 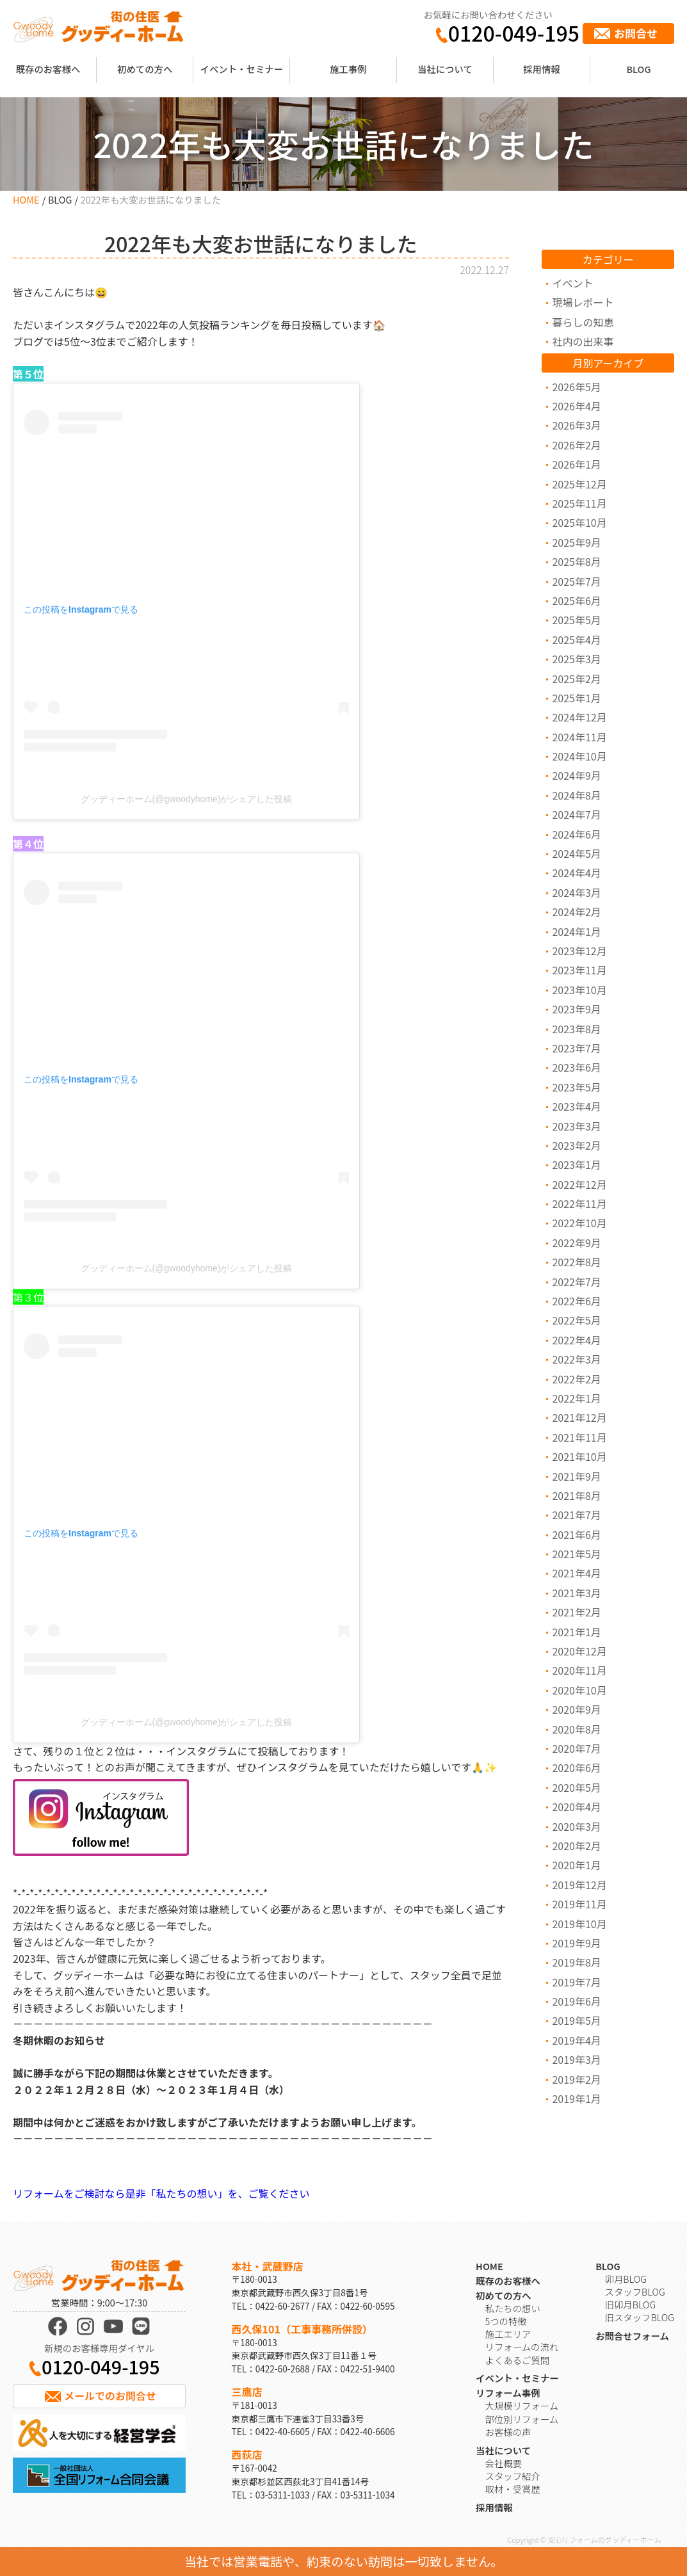 What do you see at coordinates (576, 542) in the screenshot?
I see `2025年9月` at bounding box center [576, 542].